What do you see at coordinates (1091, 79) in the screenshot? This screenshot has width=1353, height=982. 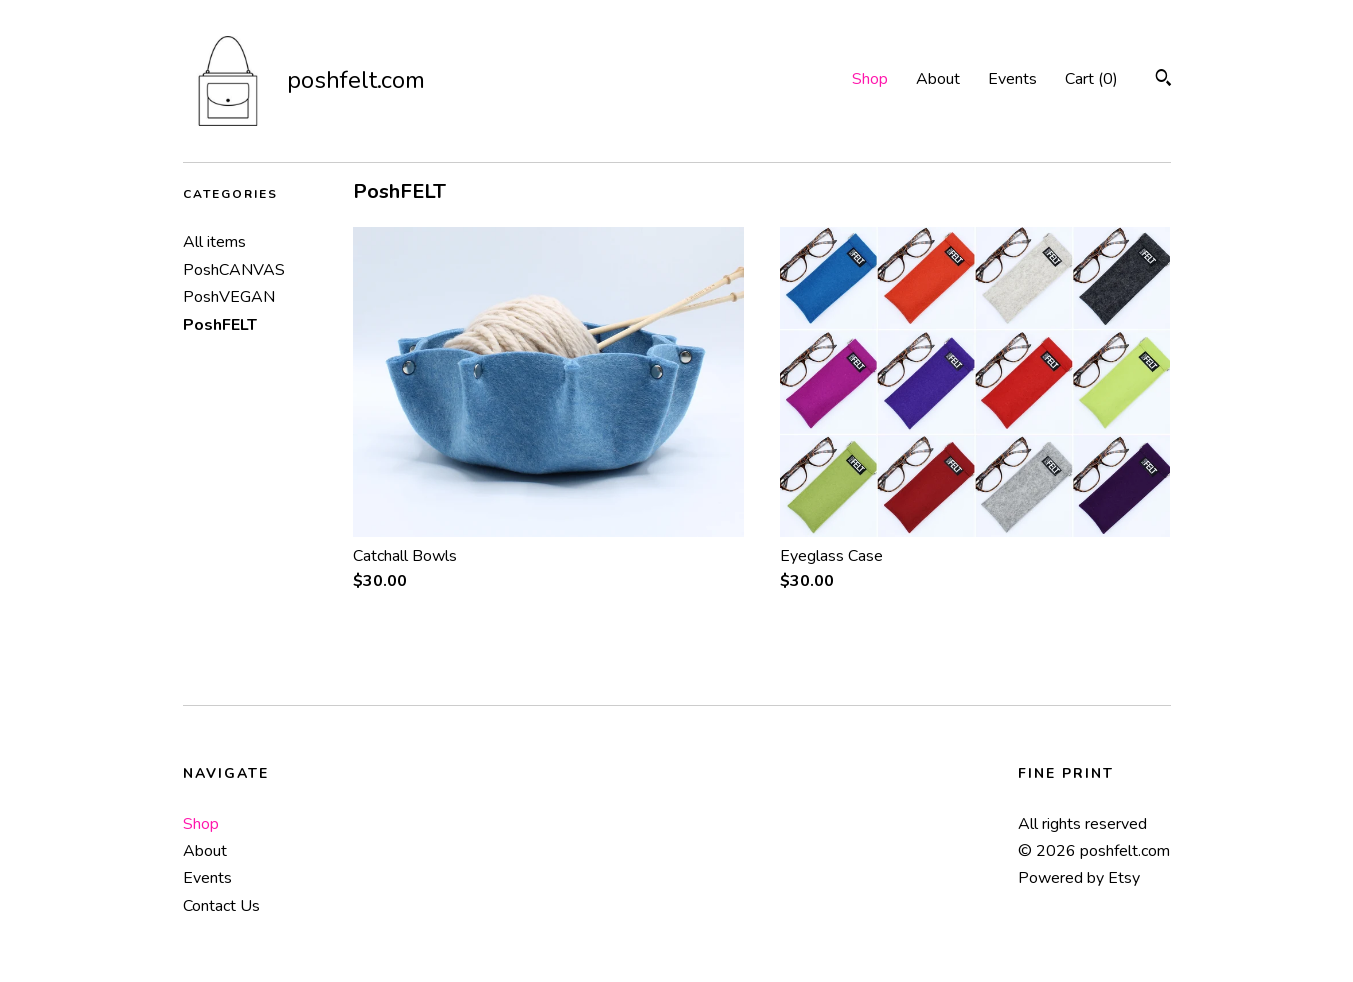 I see `Cart ()` at bounding box center [1091, 79].